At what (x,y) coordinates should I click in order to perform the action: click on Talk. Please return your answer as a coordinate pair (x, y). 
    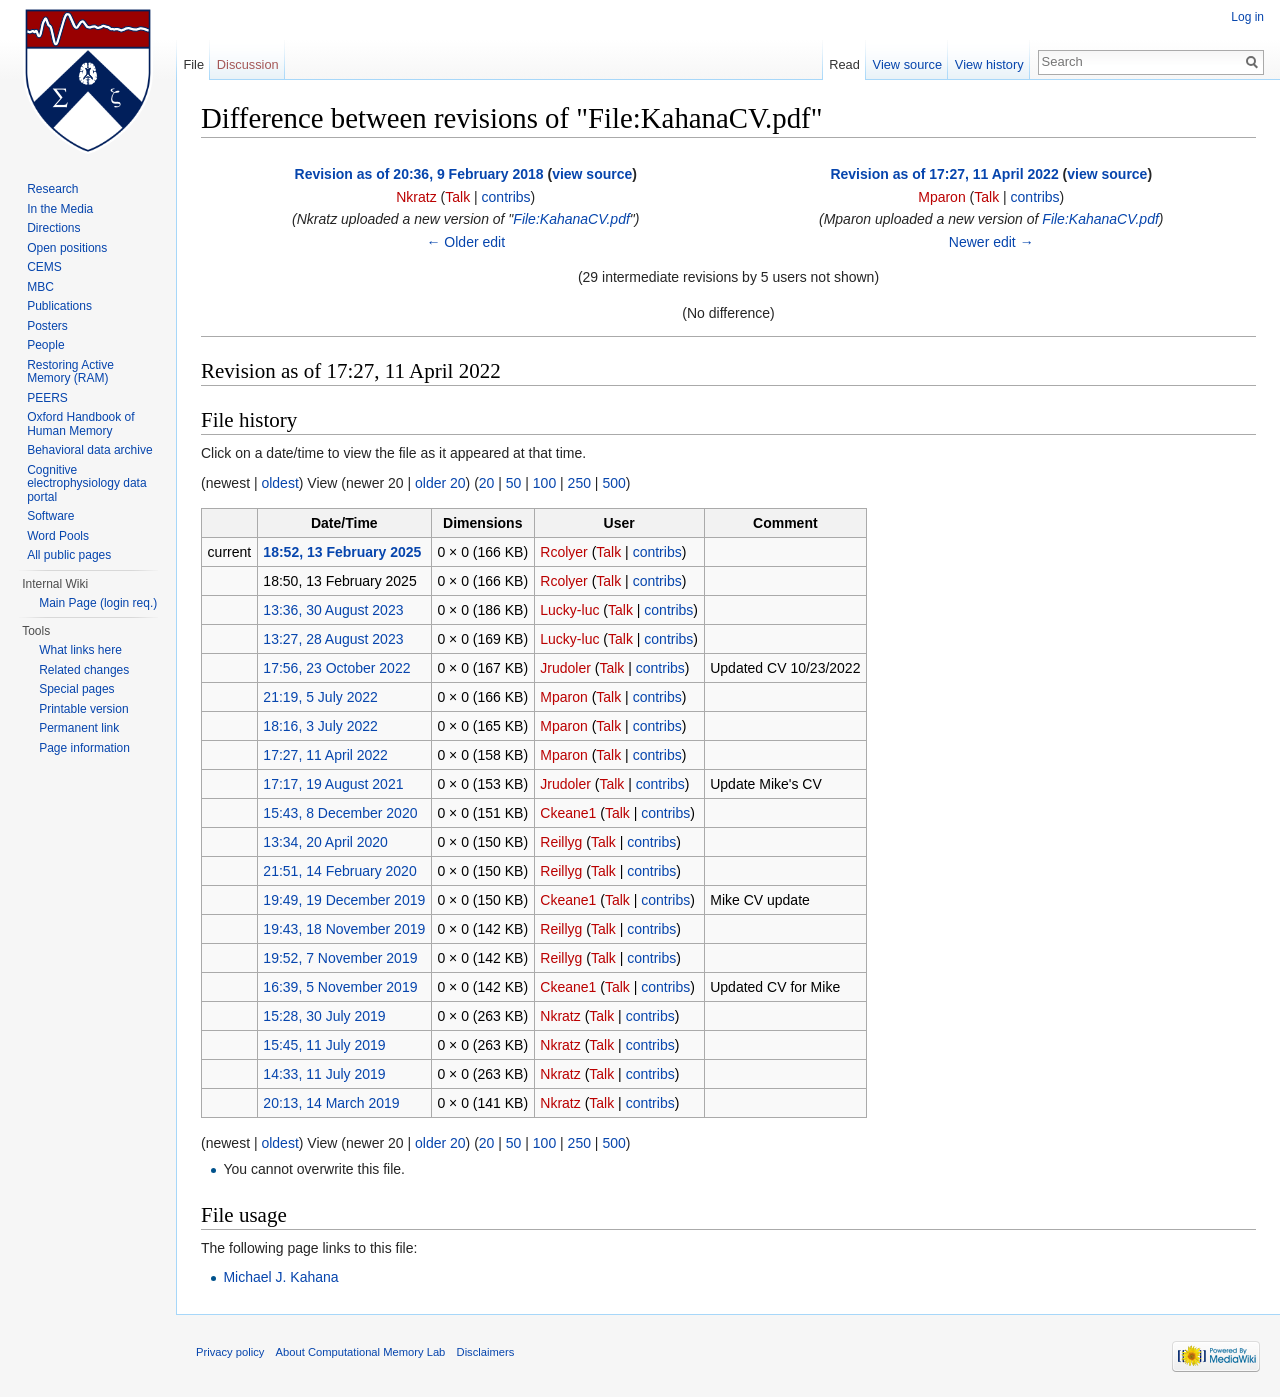
    Looking at the image, I should click on (457, 197).